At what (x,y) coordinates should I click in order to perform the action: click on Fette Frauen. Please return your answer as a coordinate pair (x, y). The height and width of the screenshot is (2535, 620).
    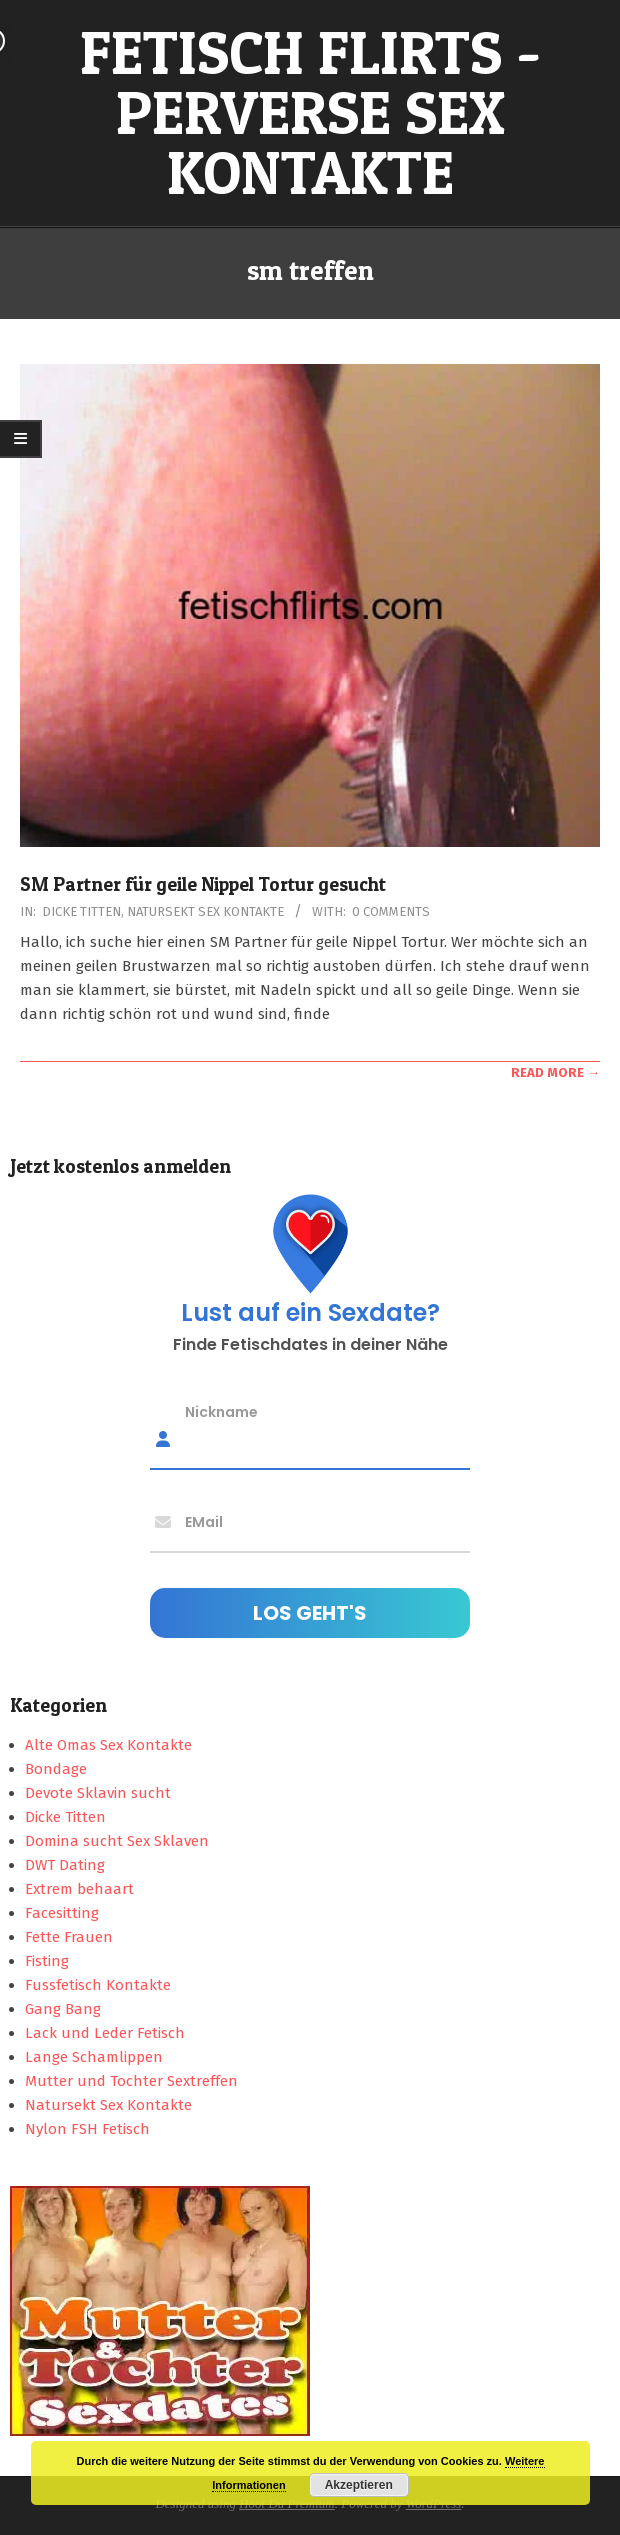
    Looking at the image, I should click on (69, 1937).